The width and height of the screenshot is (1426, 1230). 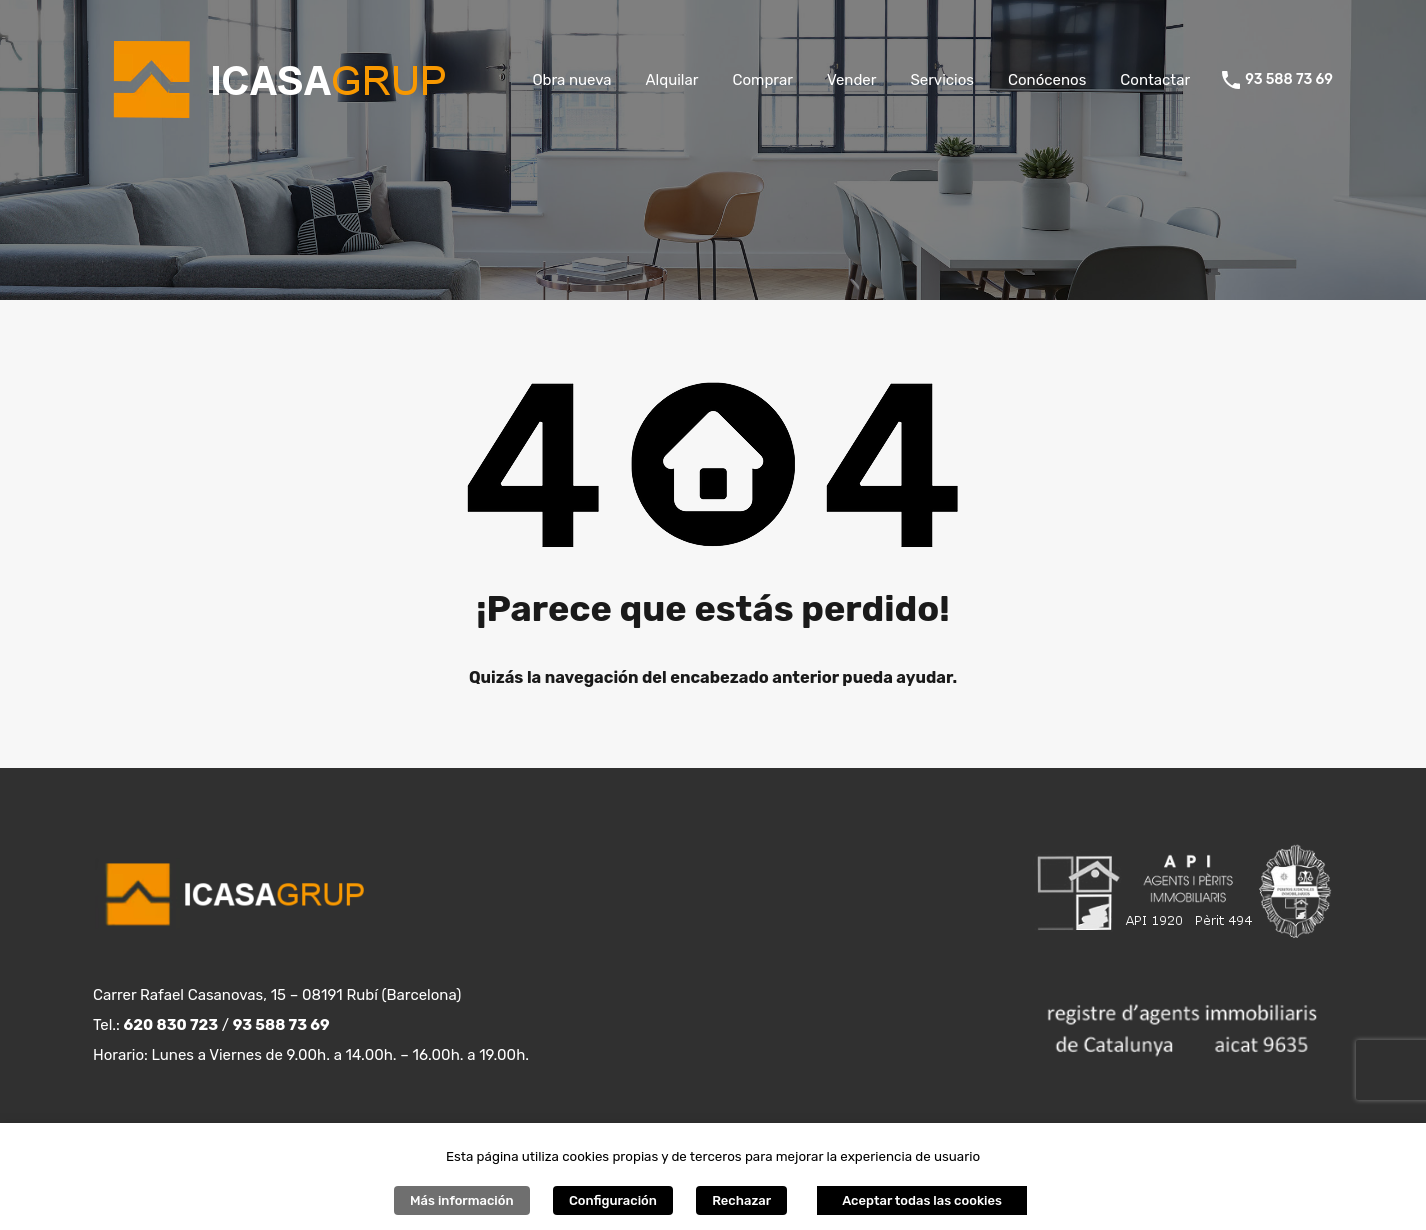 What do you see at coordinates (741, 1200) in the screenshot?
I see `Rechazar [button]` at bounding box center [741, 1200].